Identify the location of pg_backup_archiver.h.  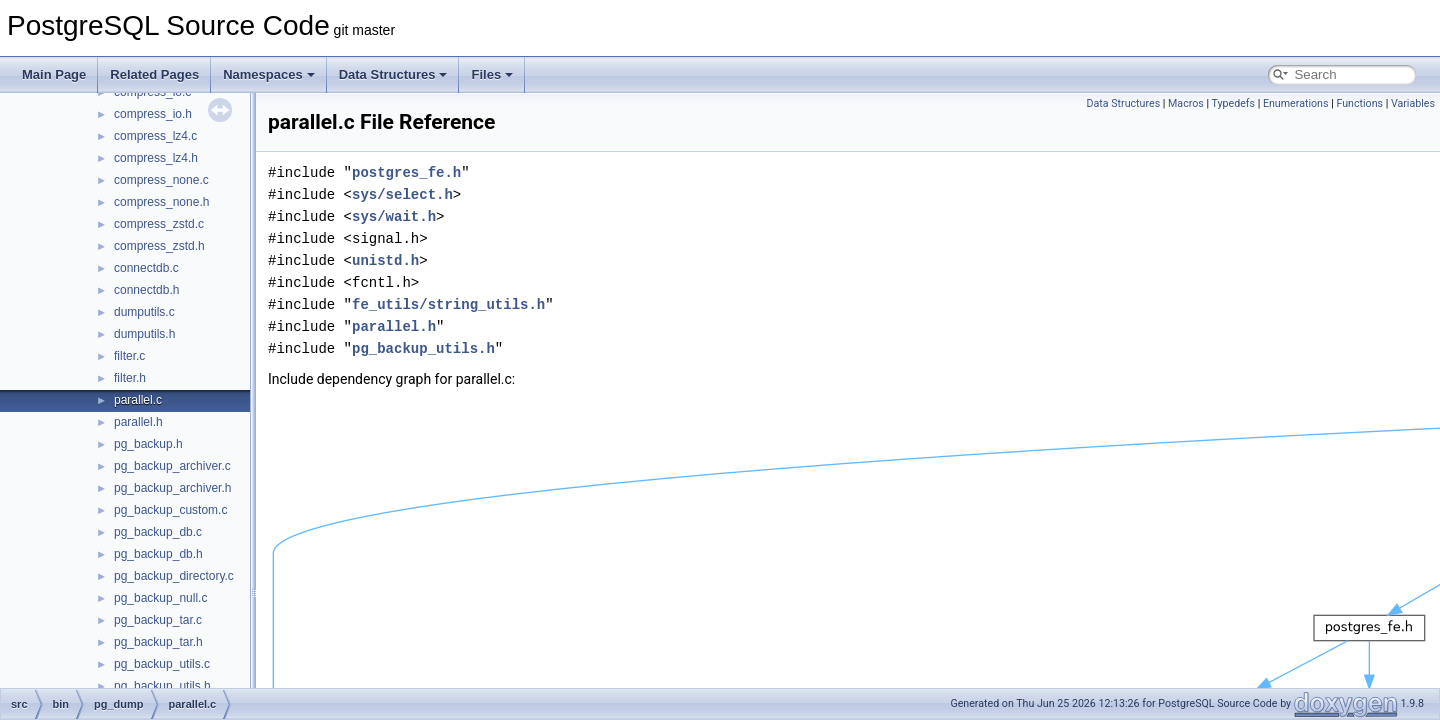
(172, 488).